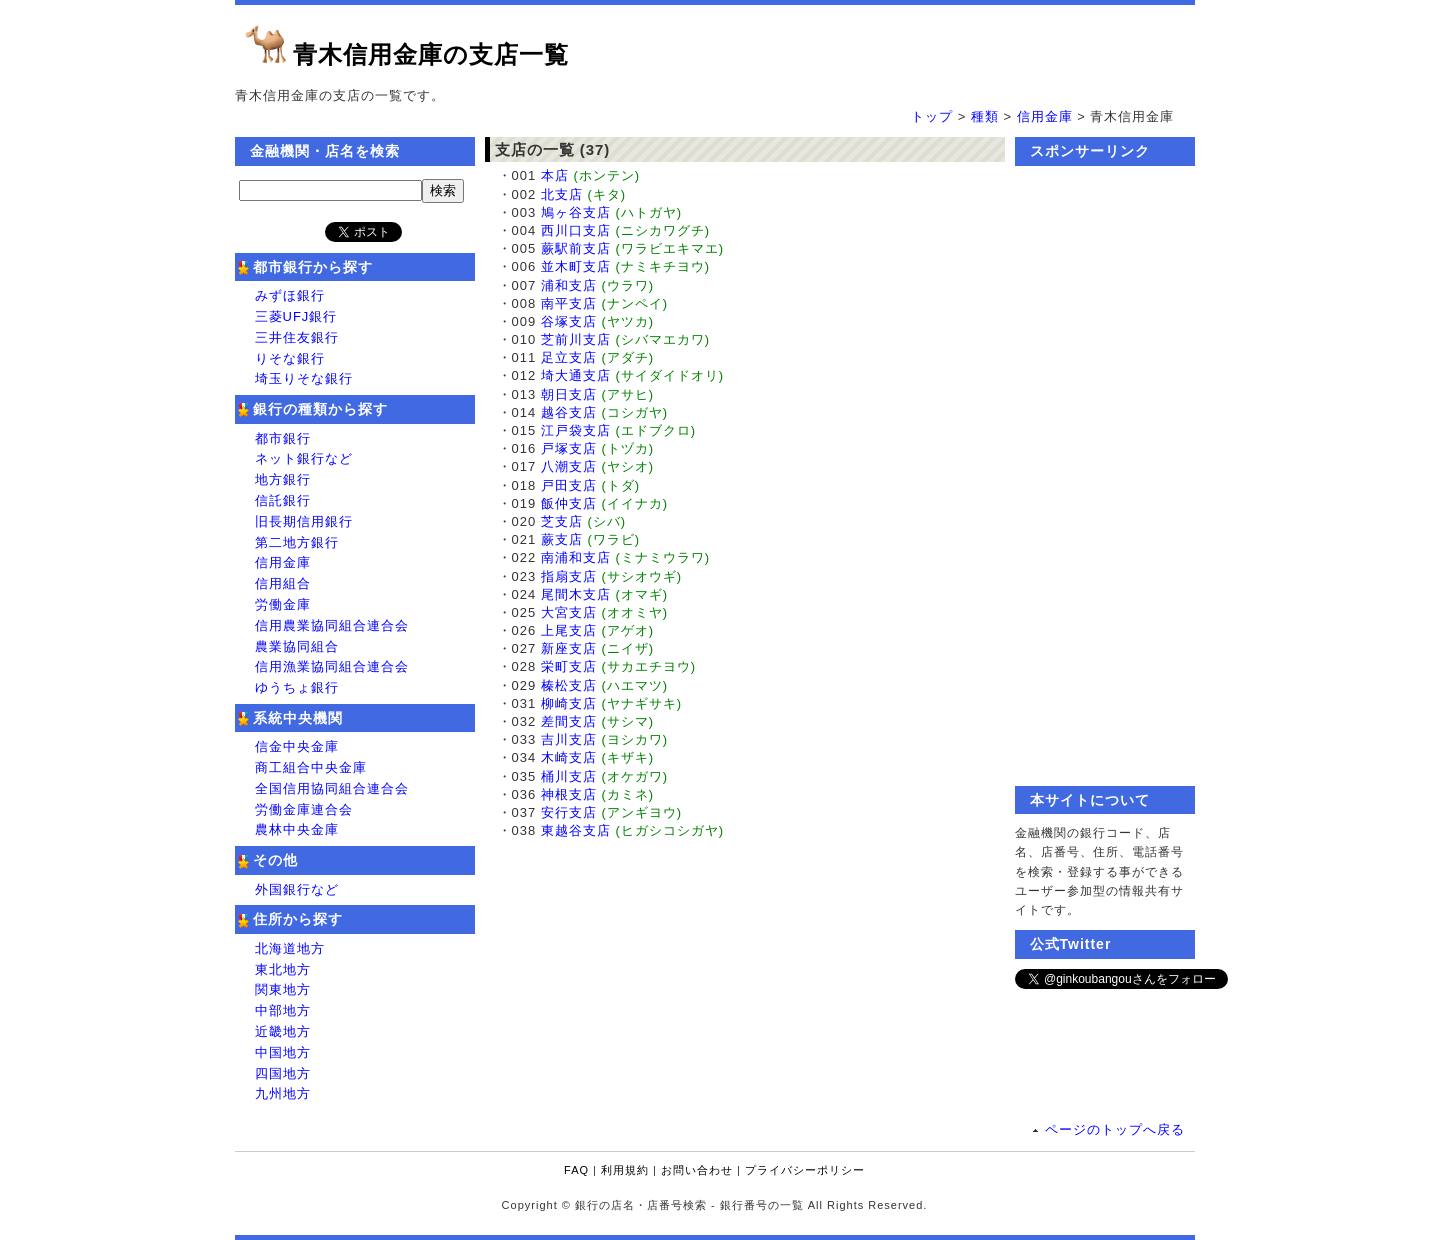 This screenshot has width=1429, height=1240. I want to click on 差間支店, so click(569, 721).